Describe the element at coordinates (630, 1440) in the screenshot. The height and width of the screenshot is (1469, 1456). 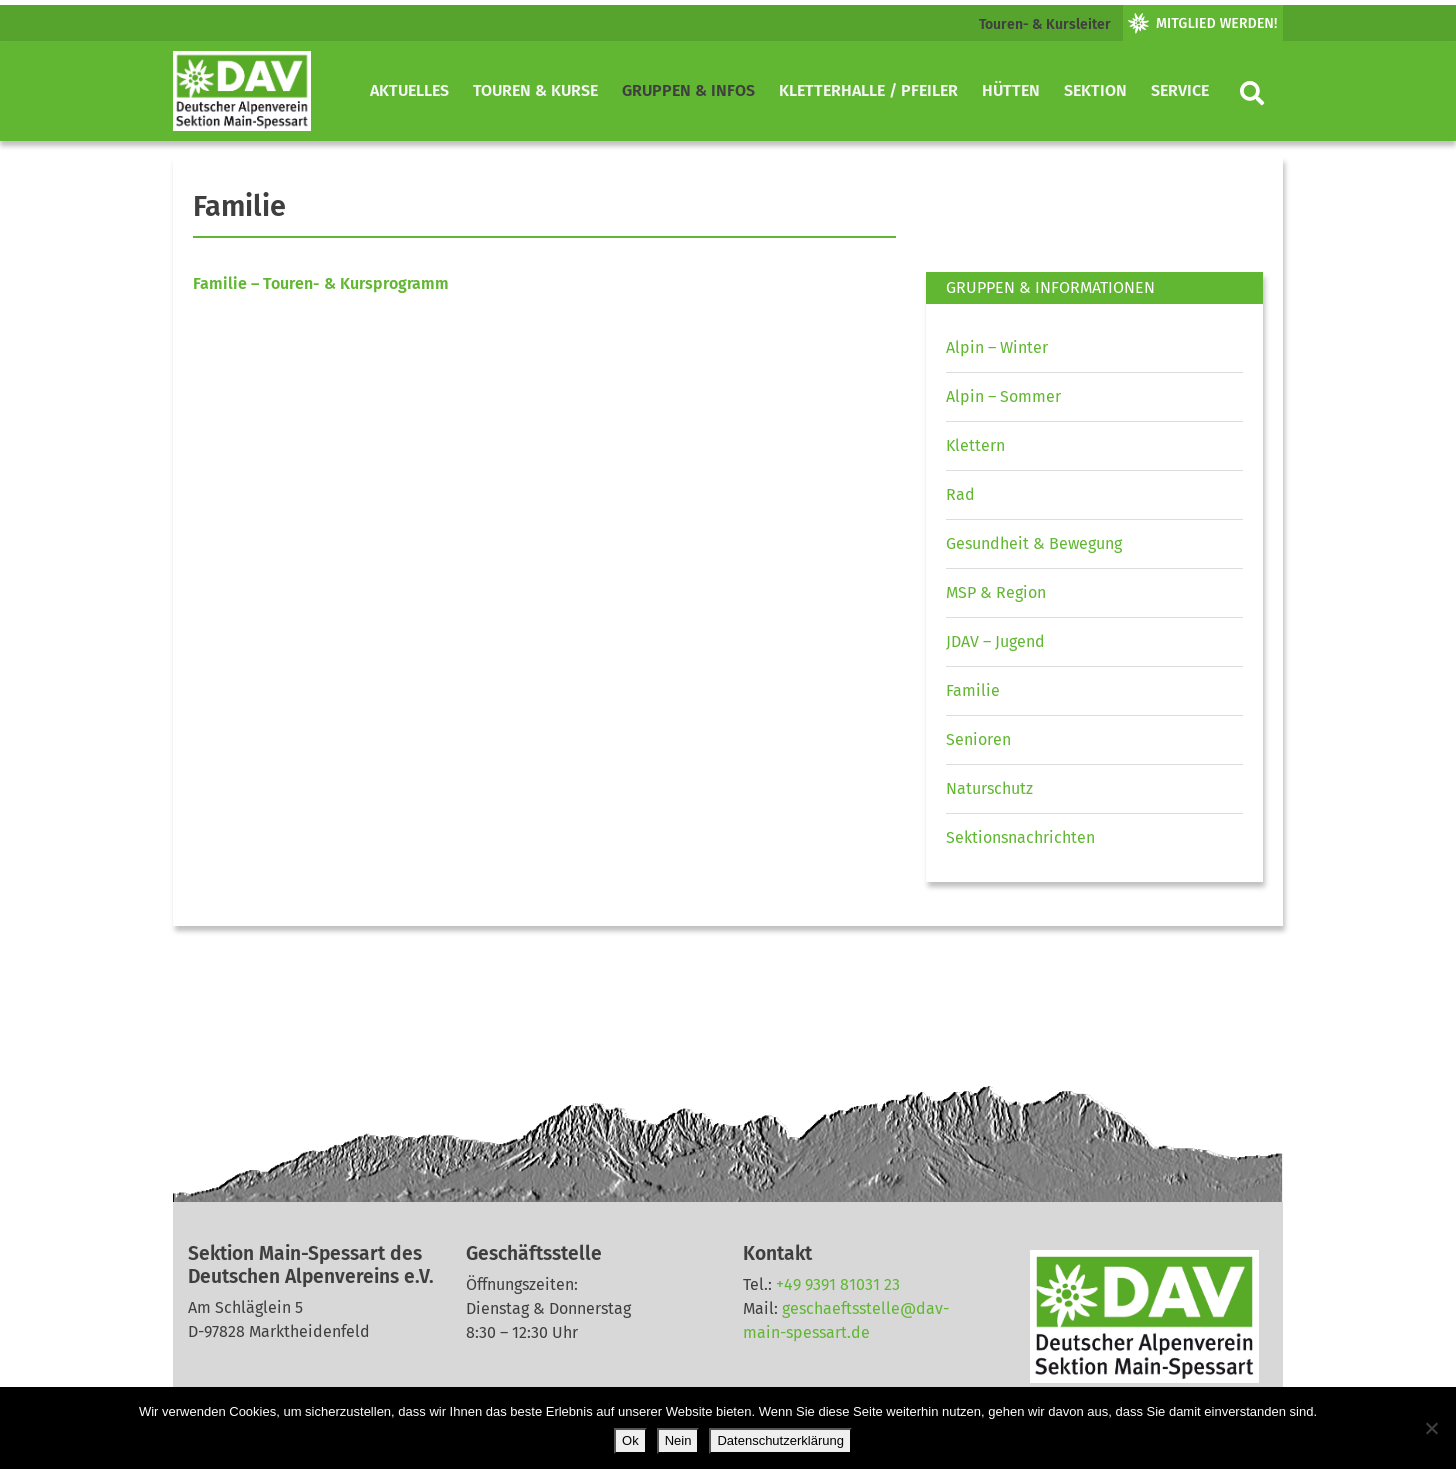
I see `Ok` at that location.